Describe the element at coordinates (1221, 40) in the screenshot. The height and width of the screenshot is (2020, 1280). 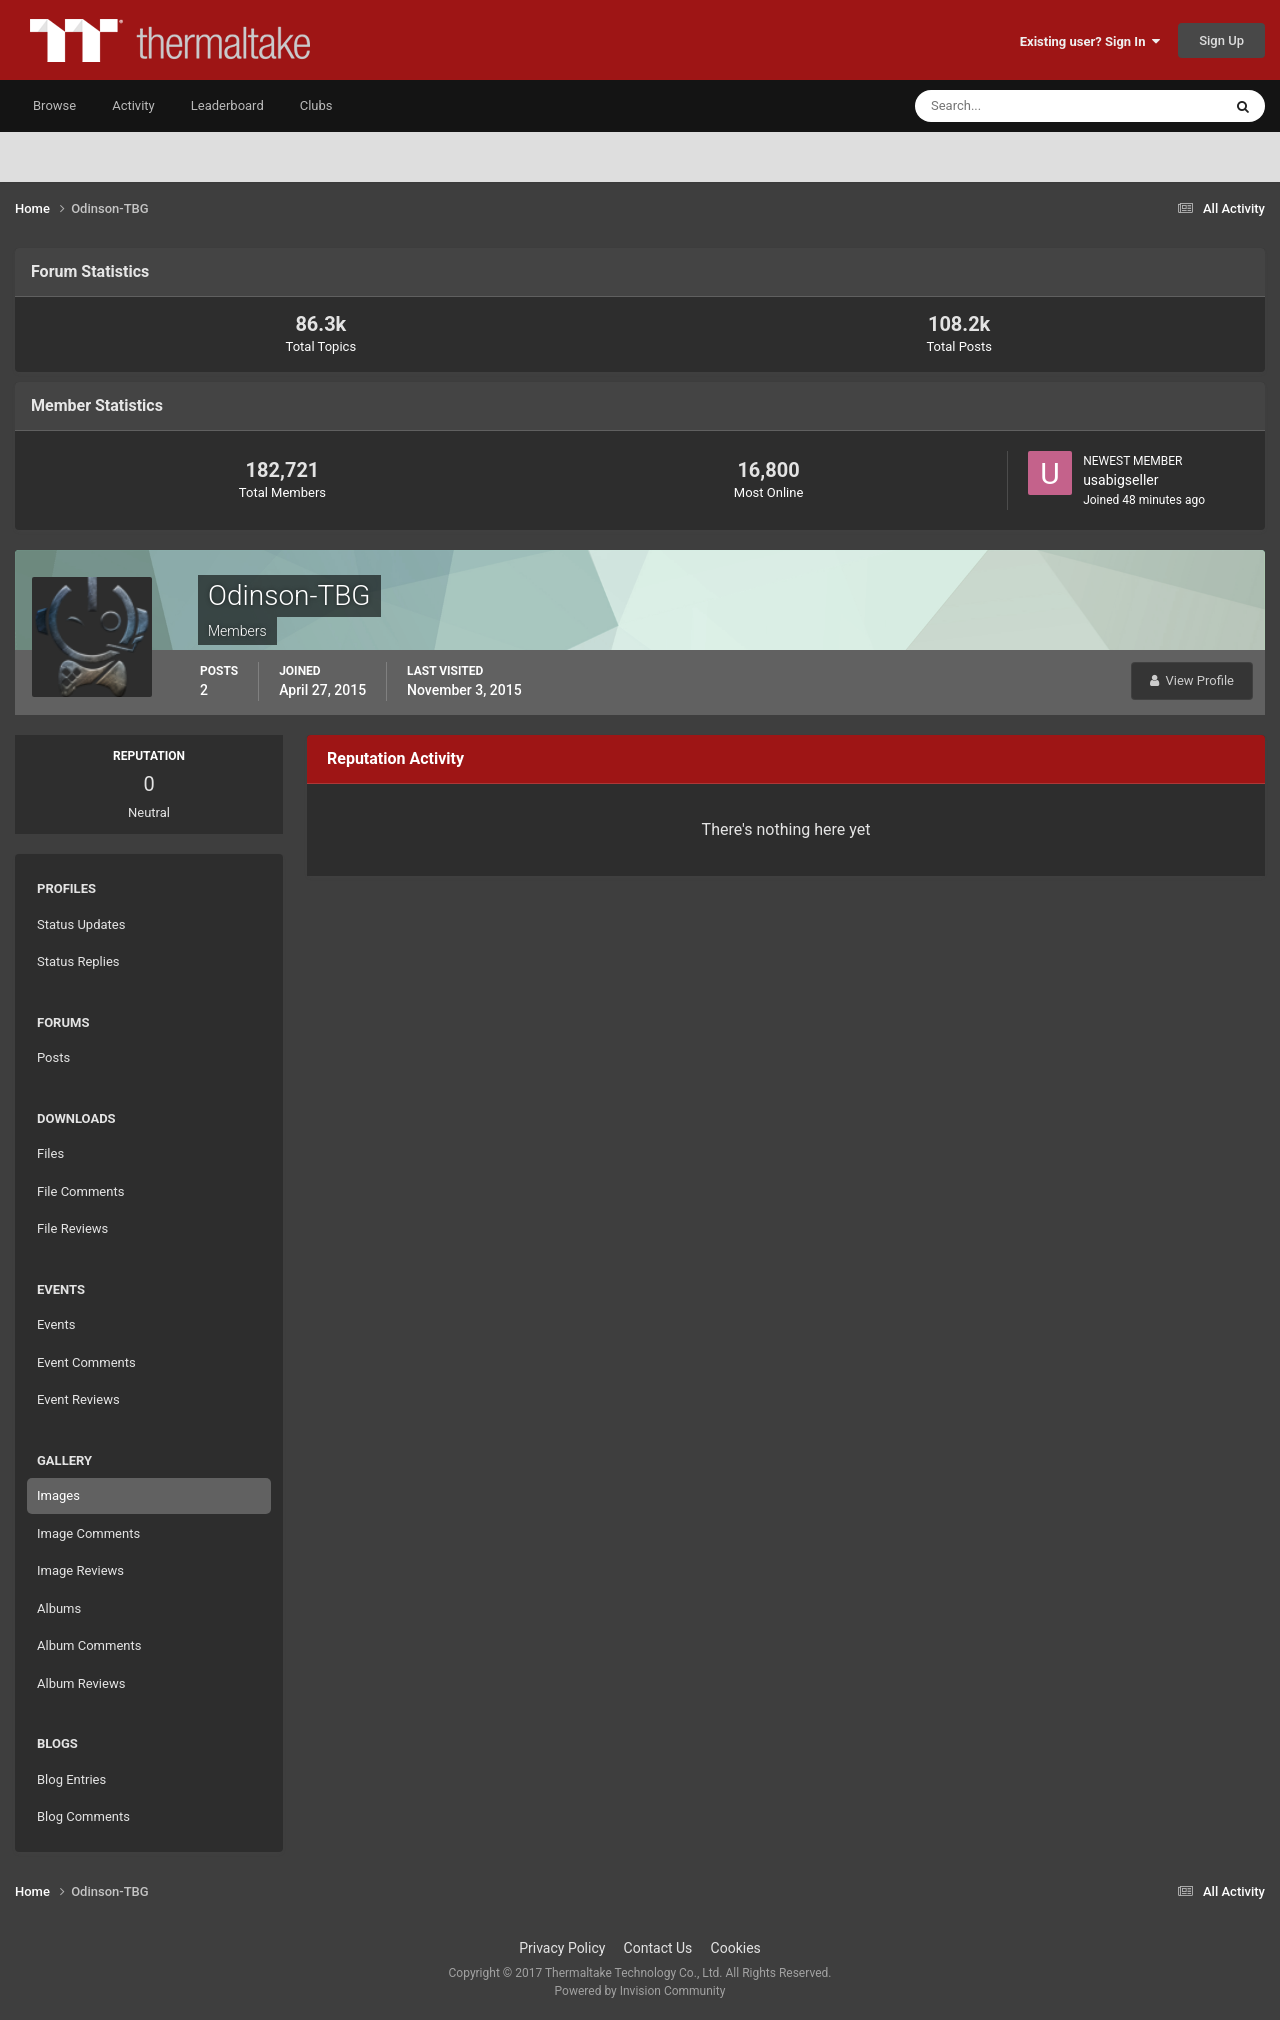
I see `Sign Up` at that location.